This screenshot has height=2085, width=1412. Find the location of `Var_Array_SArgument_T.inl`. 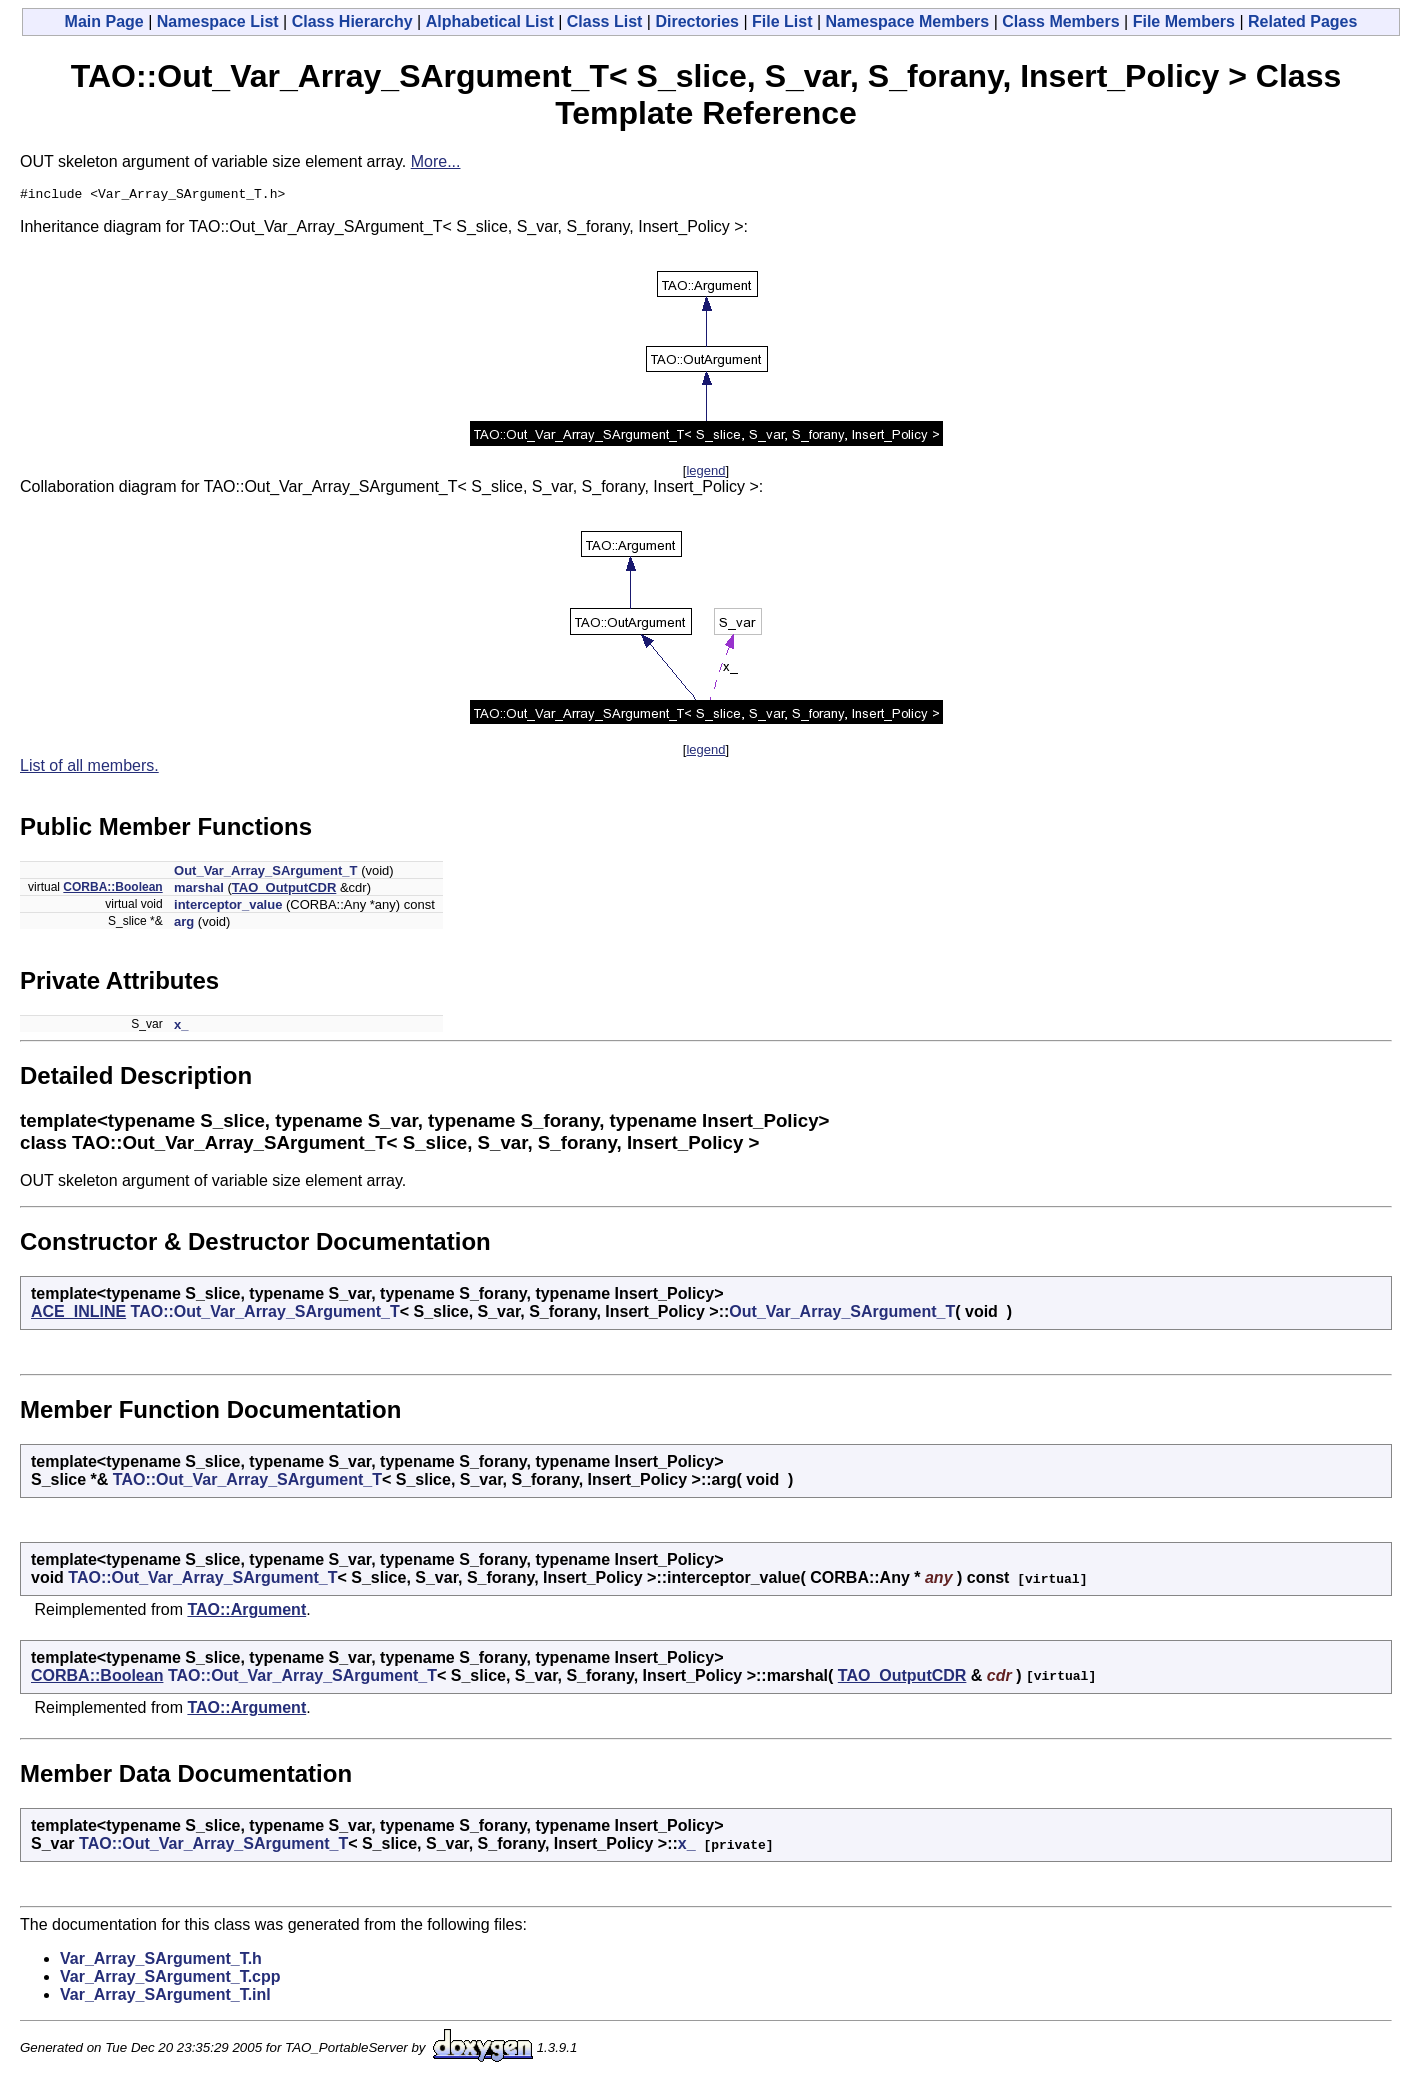

Var_Array_SArgument_T.inl is located at coordinates (165, 1997).